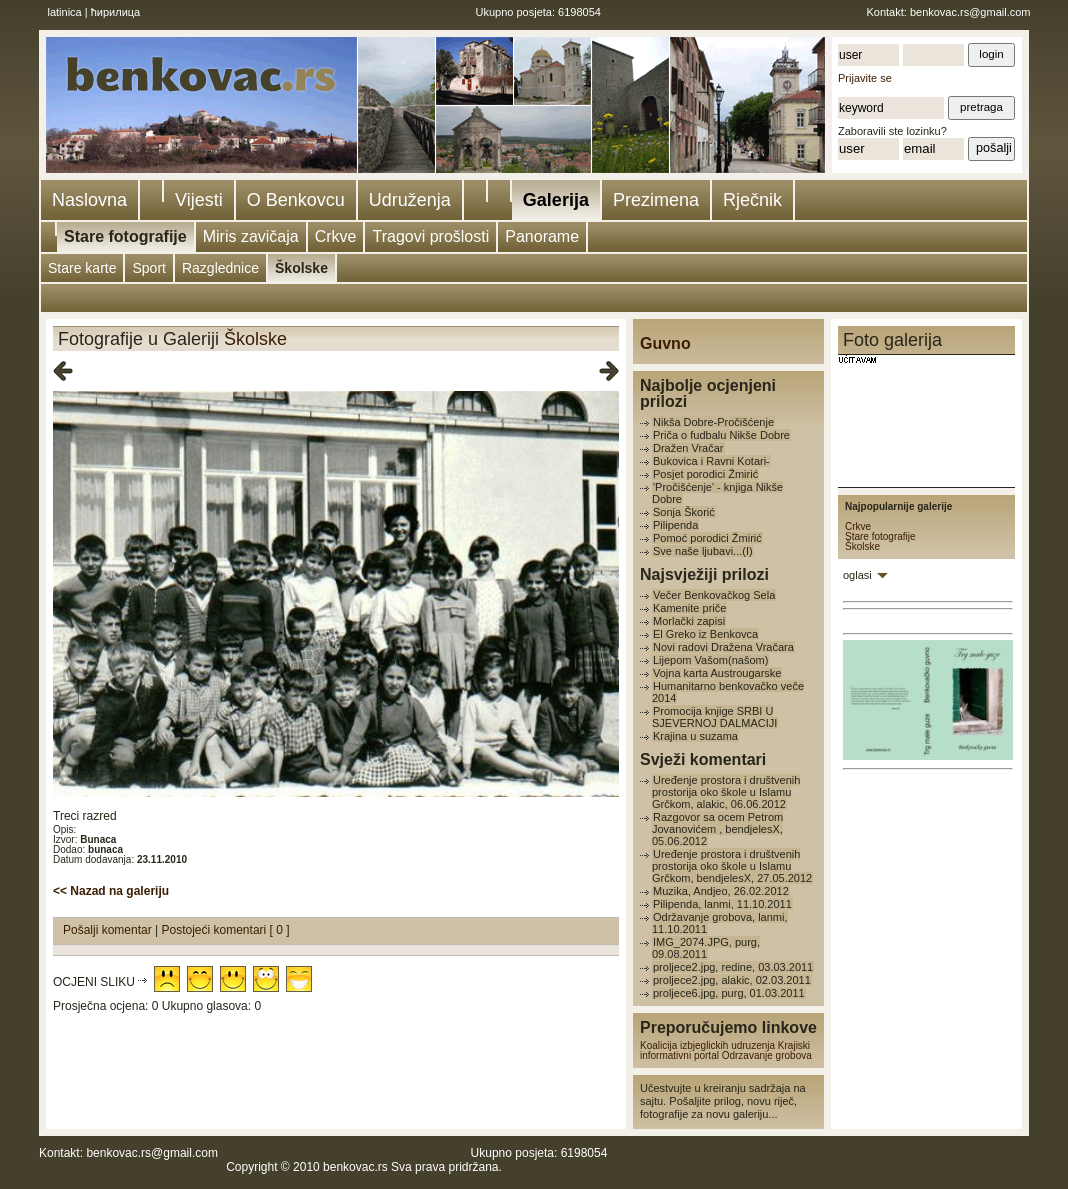 The width and height of the screenshot is (1068, 1189). What do you see at coordinates (109, 930) in the screenshot?
I see `Pošalji komentar` at bounding box center [109, 930].